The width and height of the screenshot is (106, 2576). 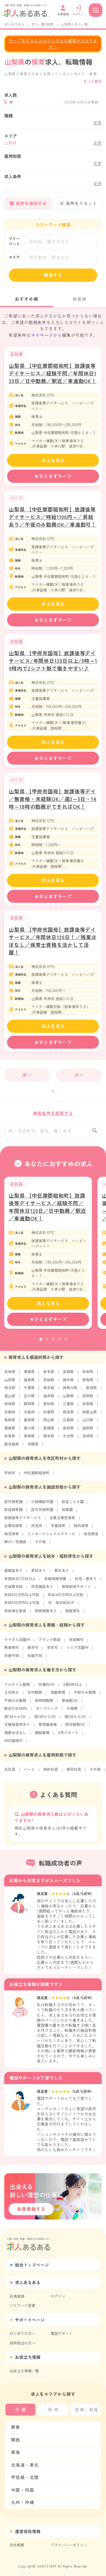 I want to click on 宮崎県, so click(x=87, y=1439).